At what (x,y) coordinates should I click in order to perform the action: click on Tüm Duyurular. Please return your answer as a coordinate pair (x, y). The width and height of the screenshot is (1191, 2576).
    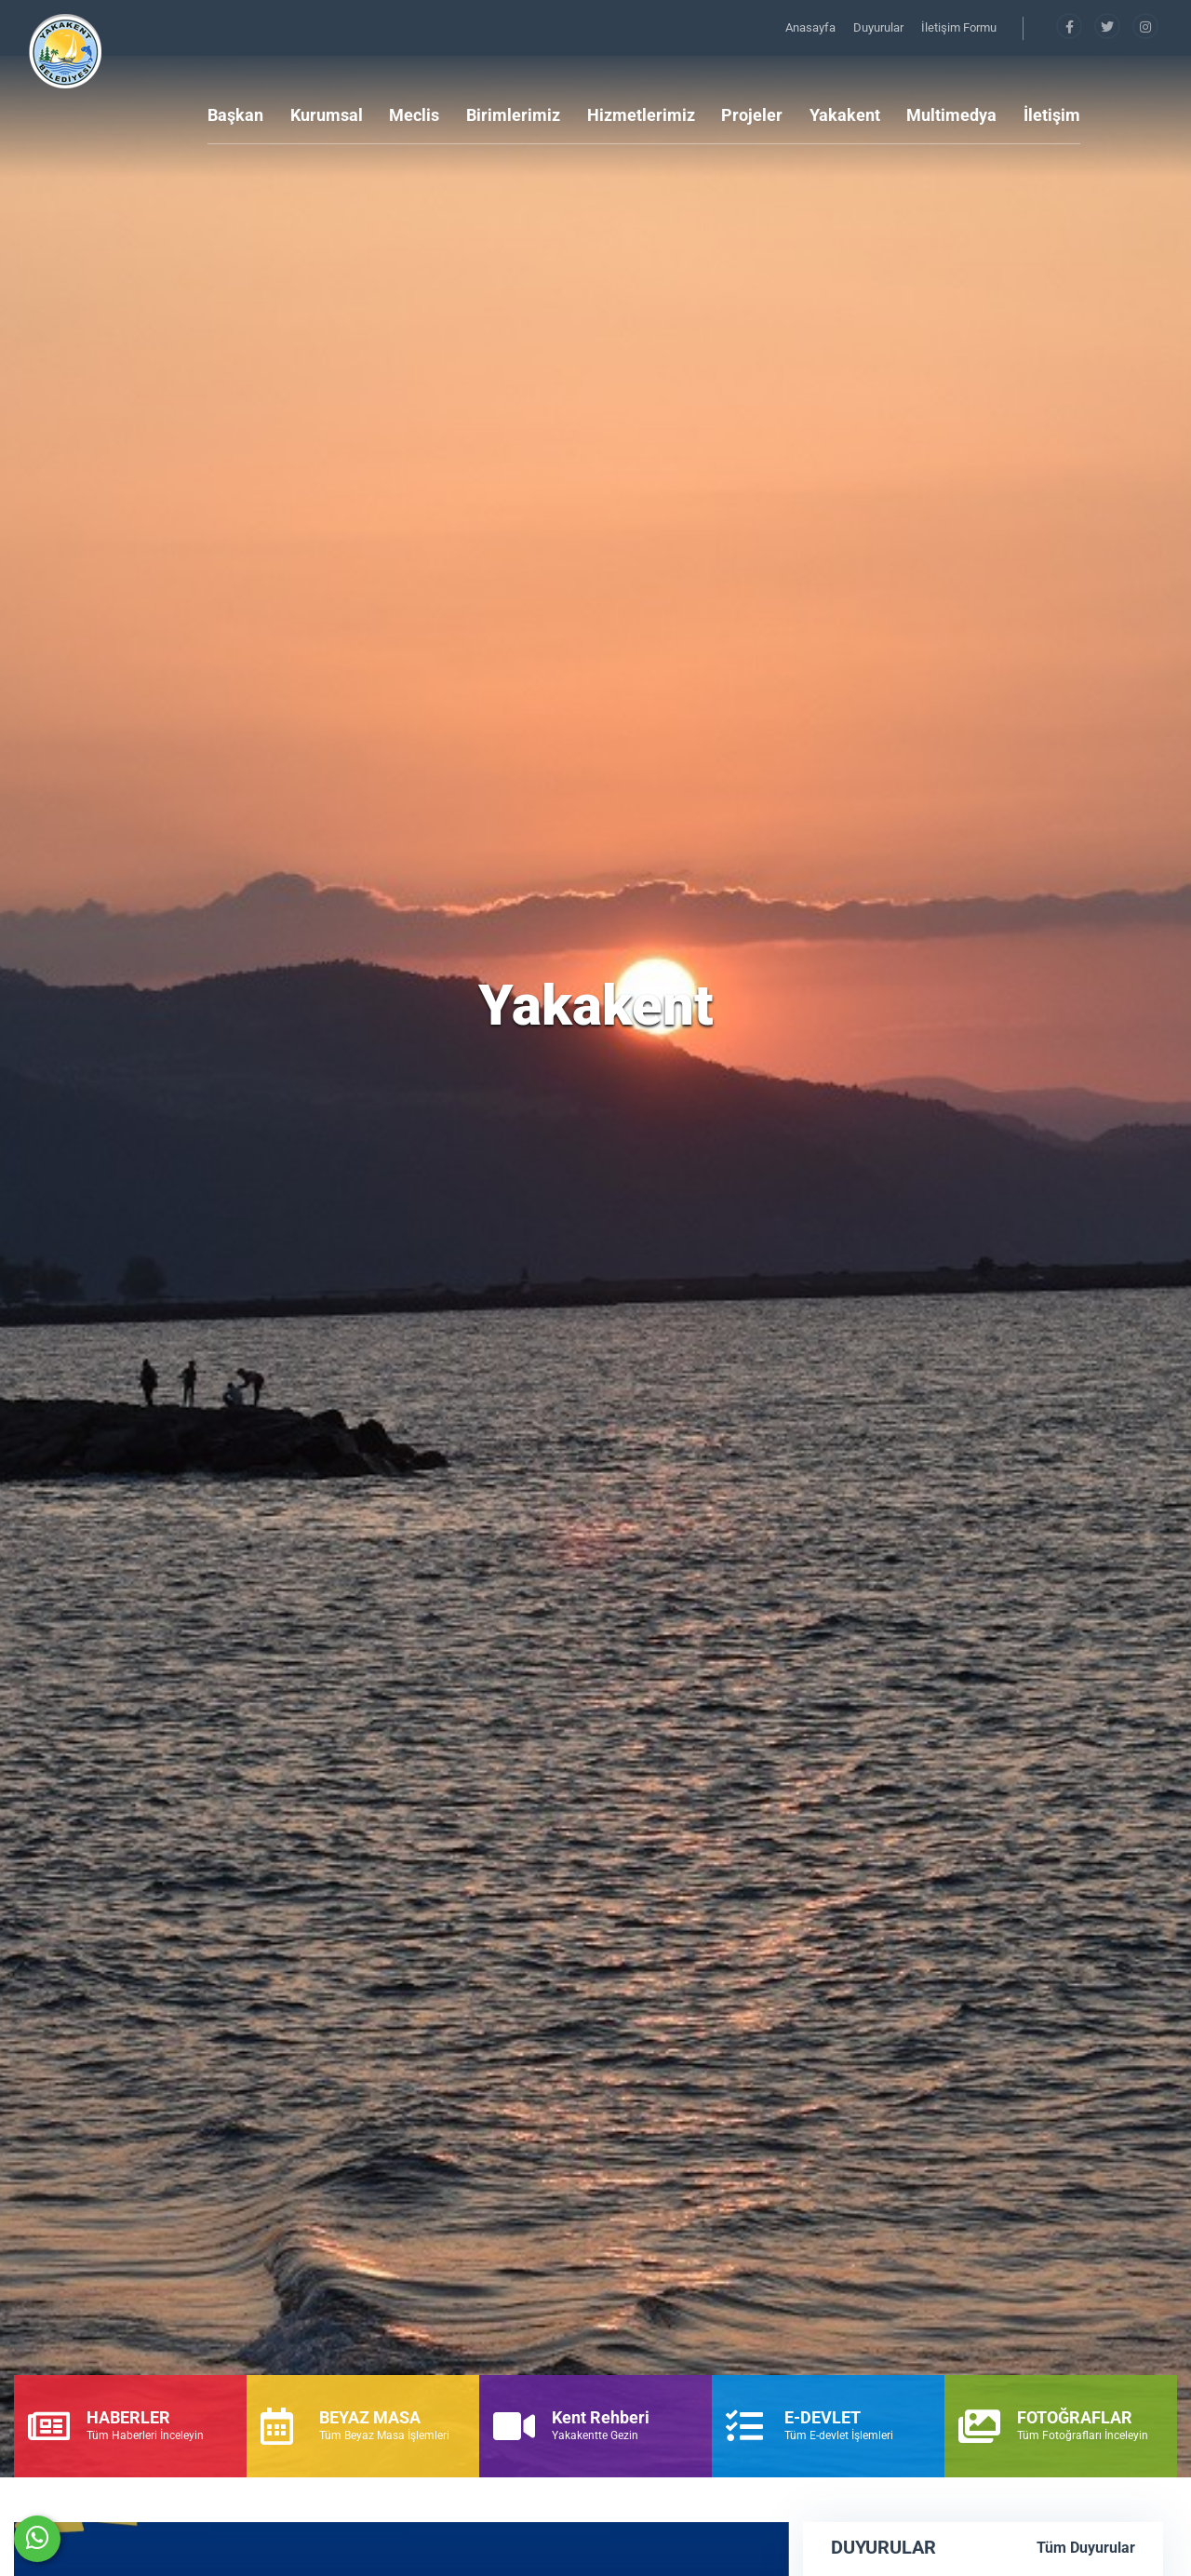
    Looking at the image, I should click on (1086, 2547).